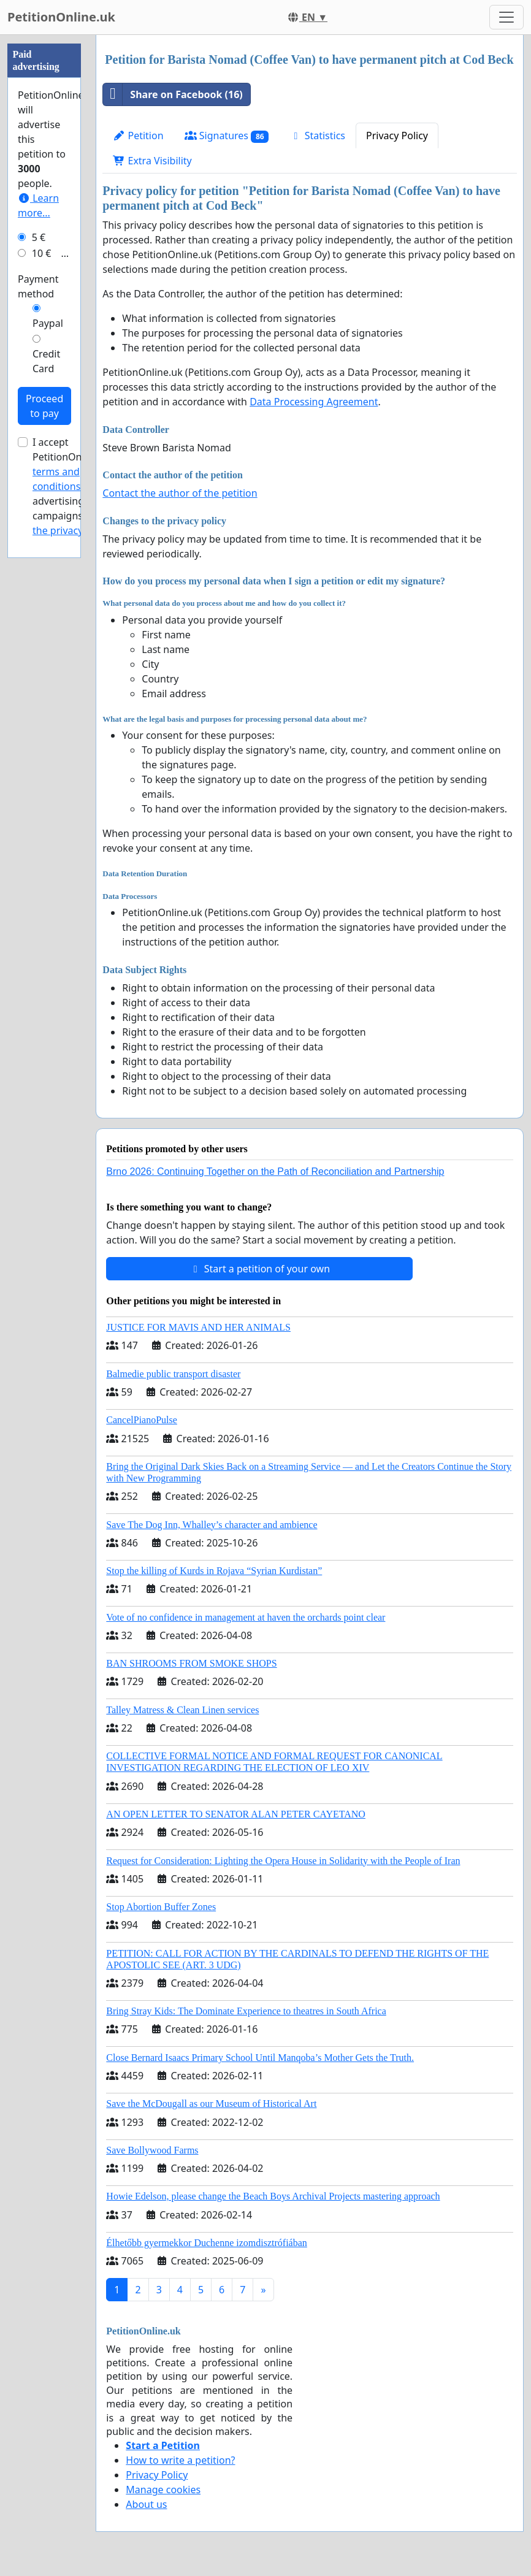 This screenshot has width=531, height=2576. I want to click on I accept PetitionOnline.uk's for advertising campaigns and ., so click(75, 486).